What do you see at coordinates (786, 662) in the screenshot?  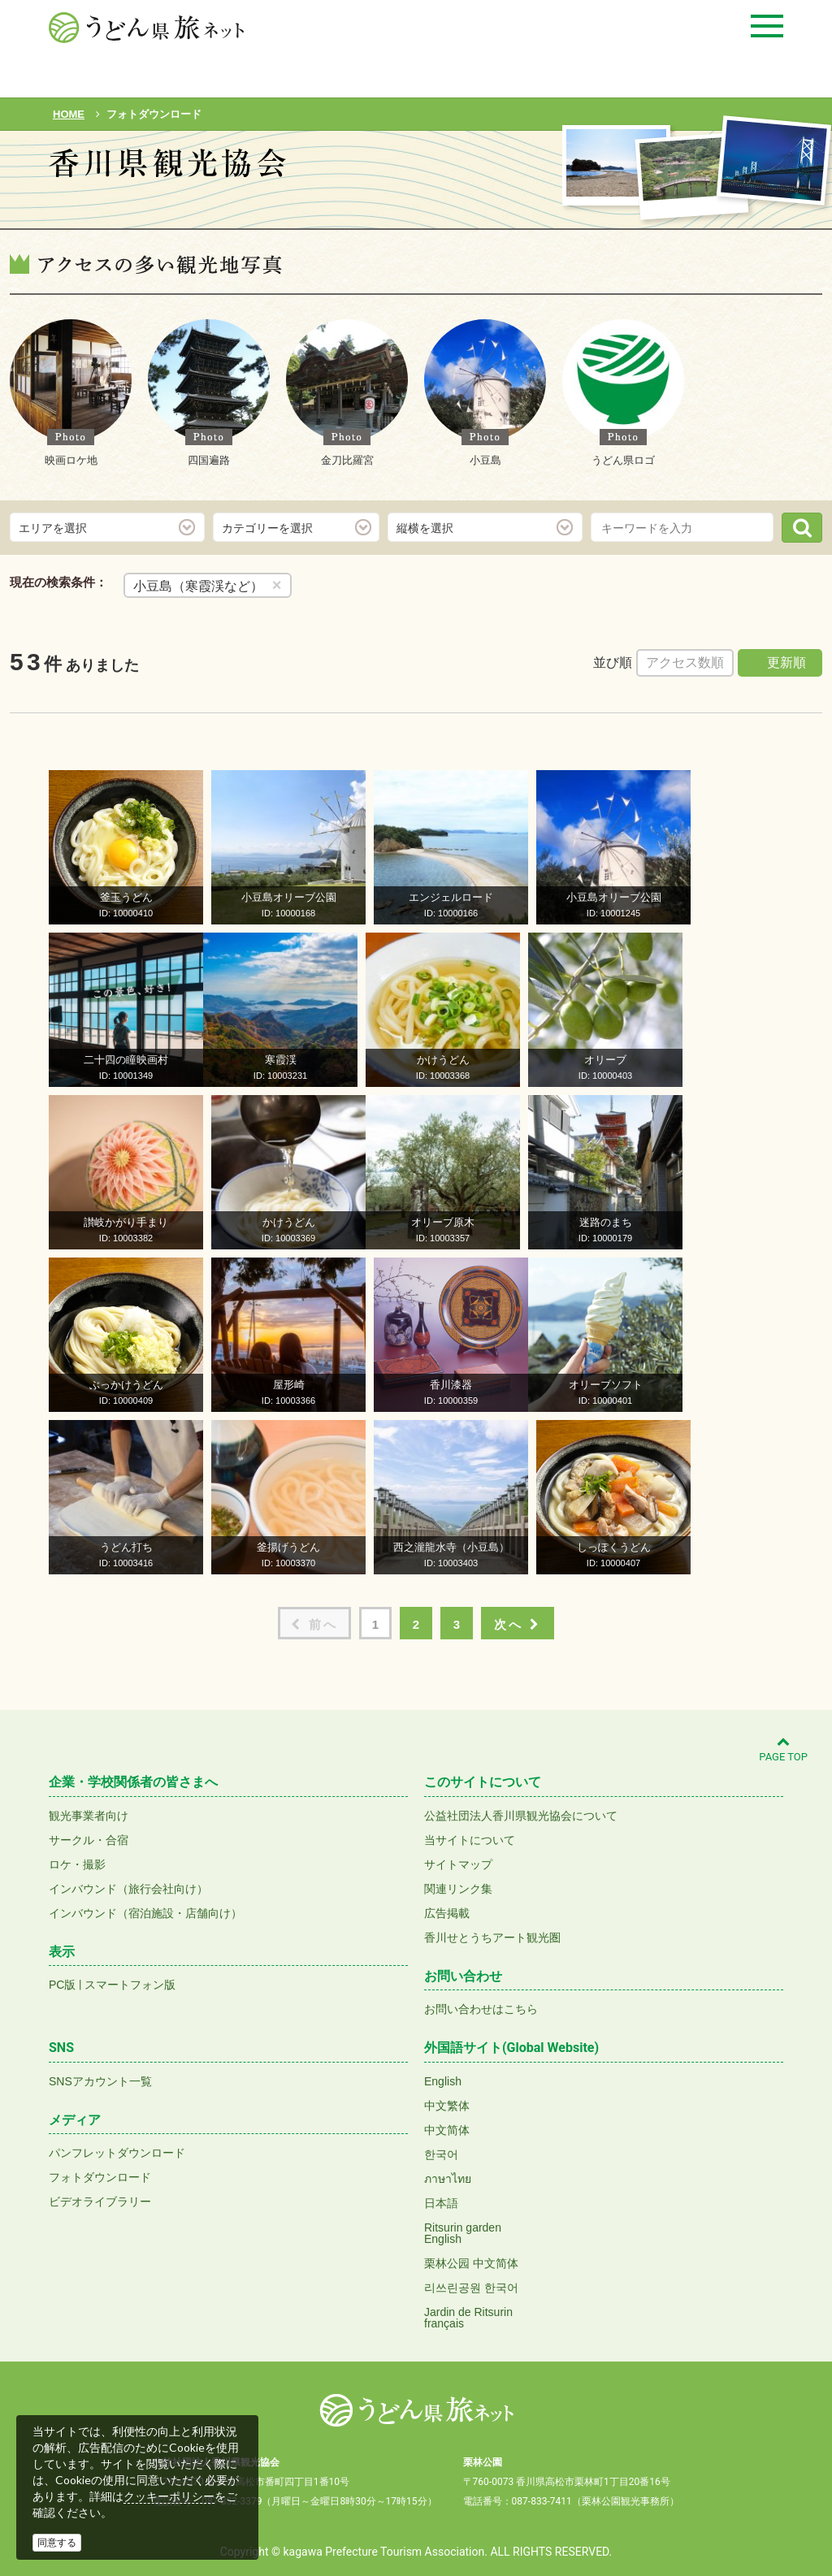 I see `更新順` at bounding box center [786, 662].